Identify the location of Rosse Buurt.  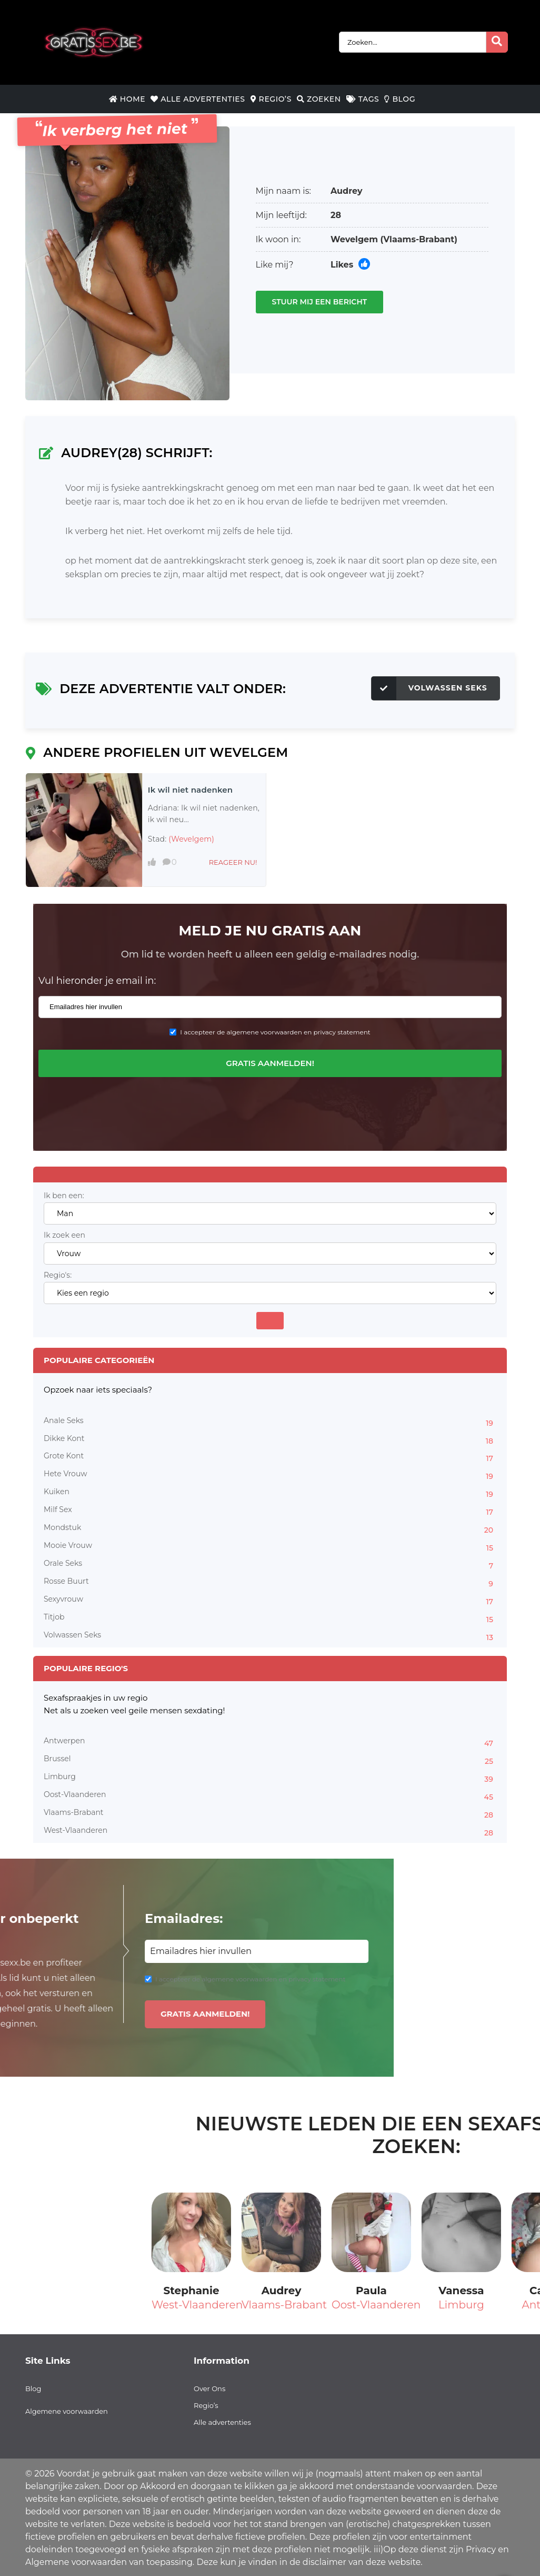
(270, 1582).